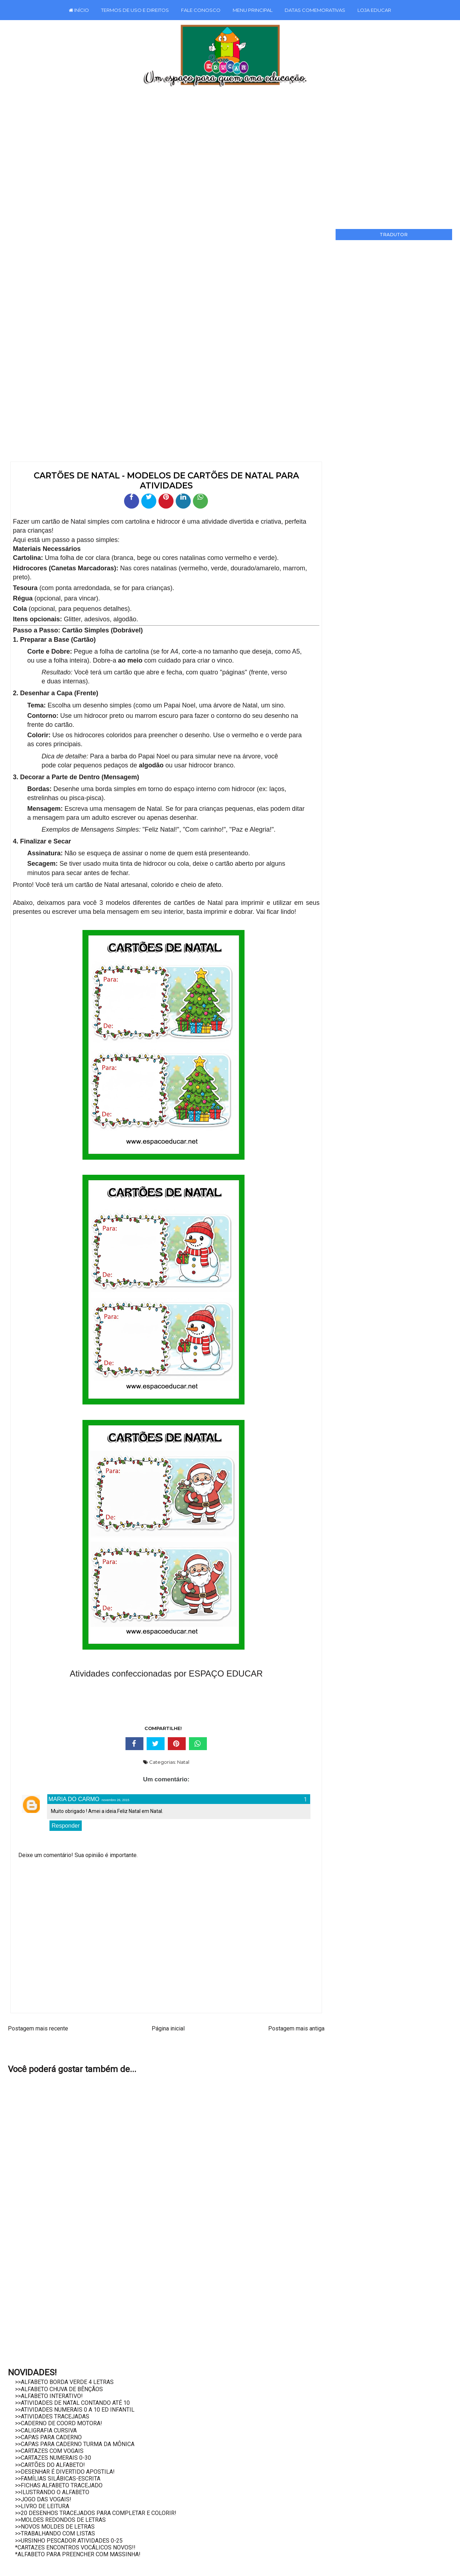  What do you see at coordinates (74, 2409) in the screenshot?
I see `>>ATIVIDADES NUMERAIS 0 A 10 ED INFANTIL` at bounding box center [74, 2409].